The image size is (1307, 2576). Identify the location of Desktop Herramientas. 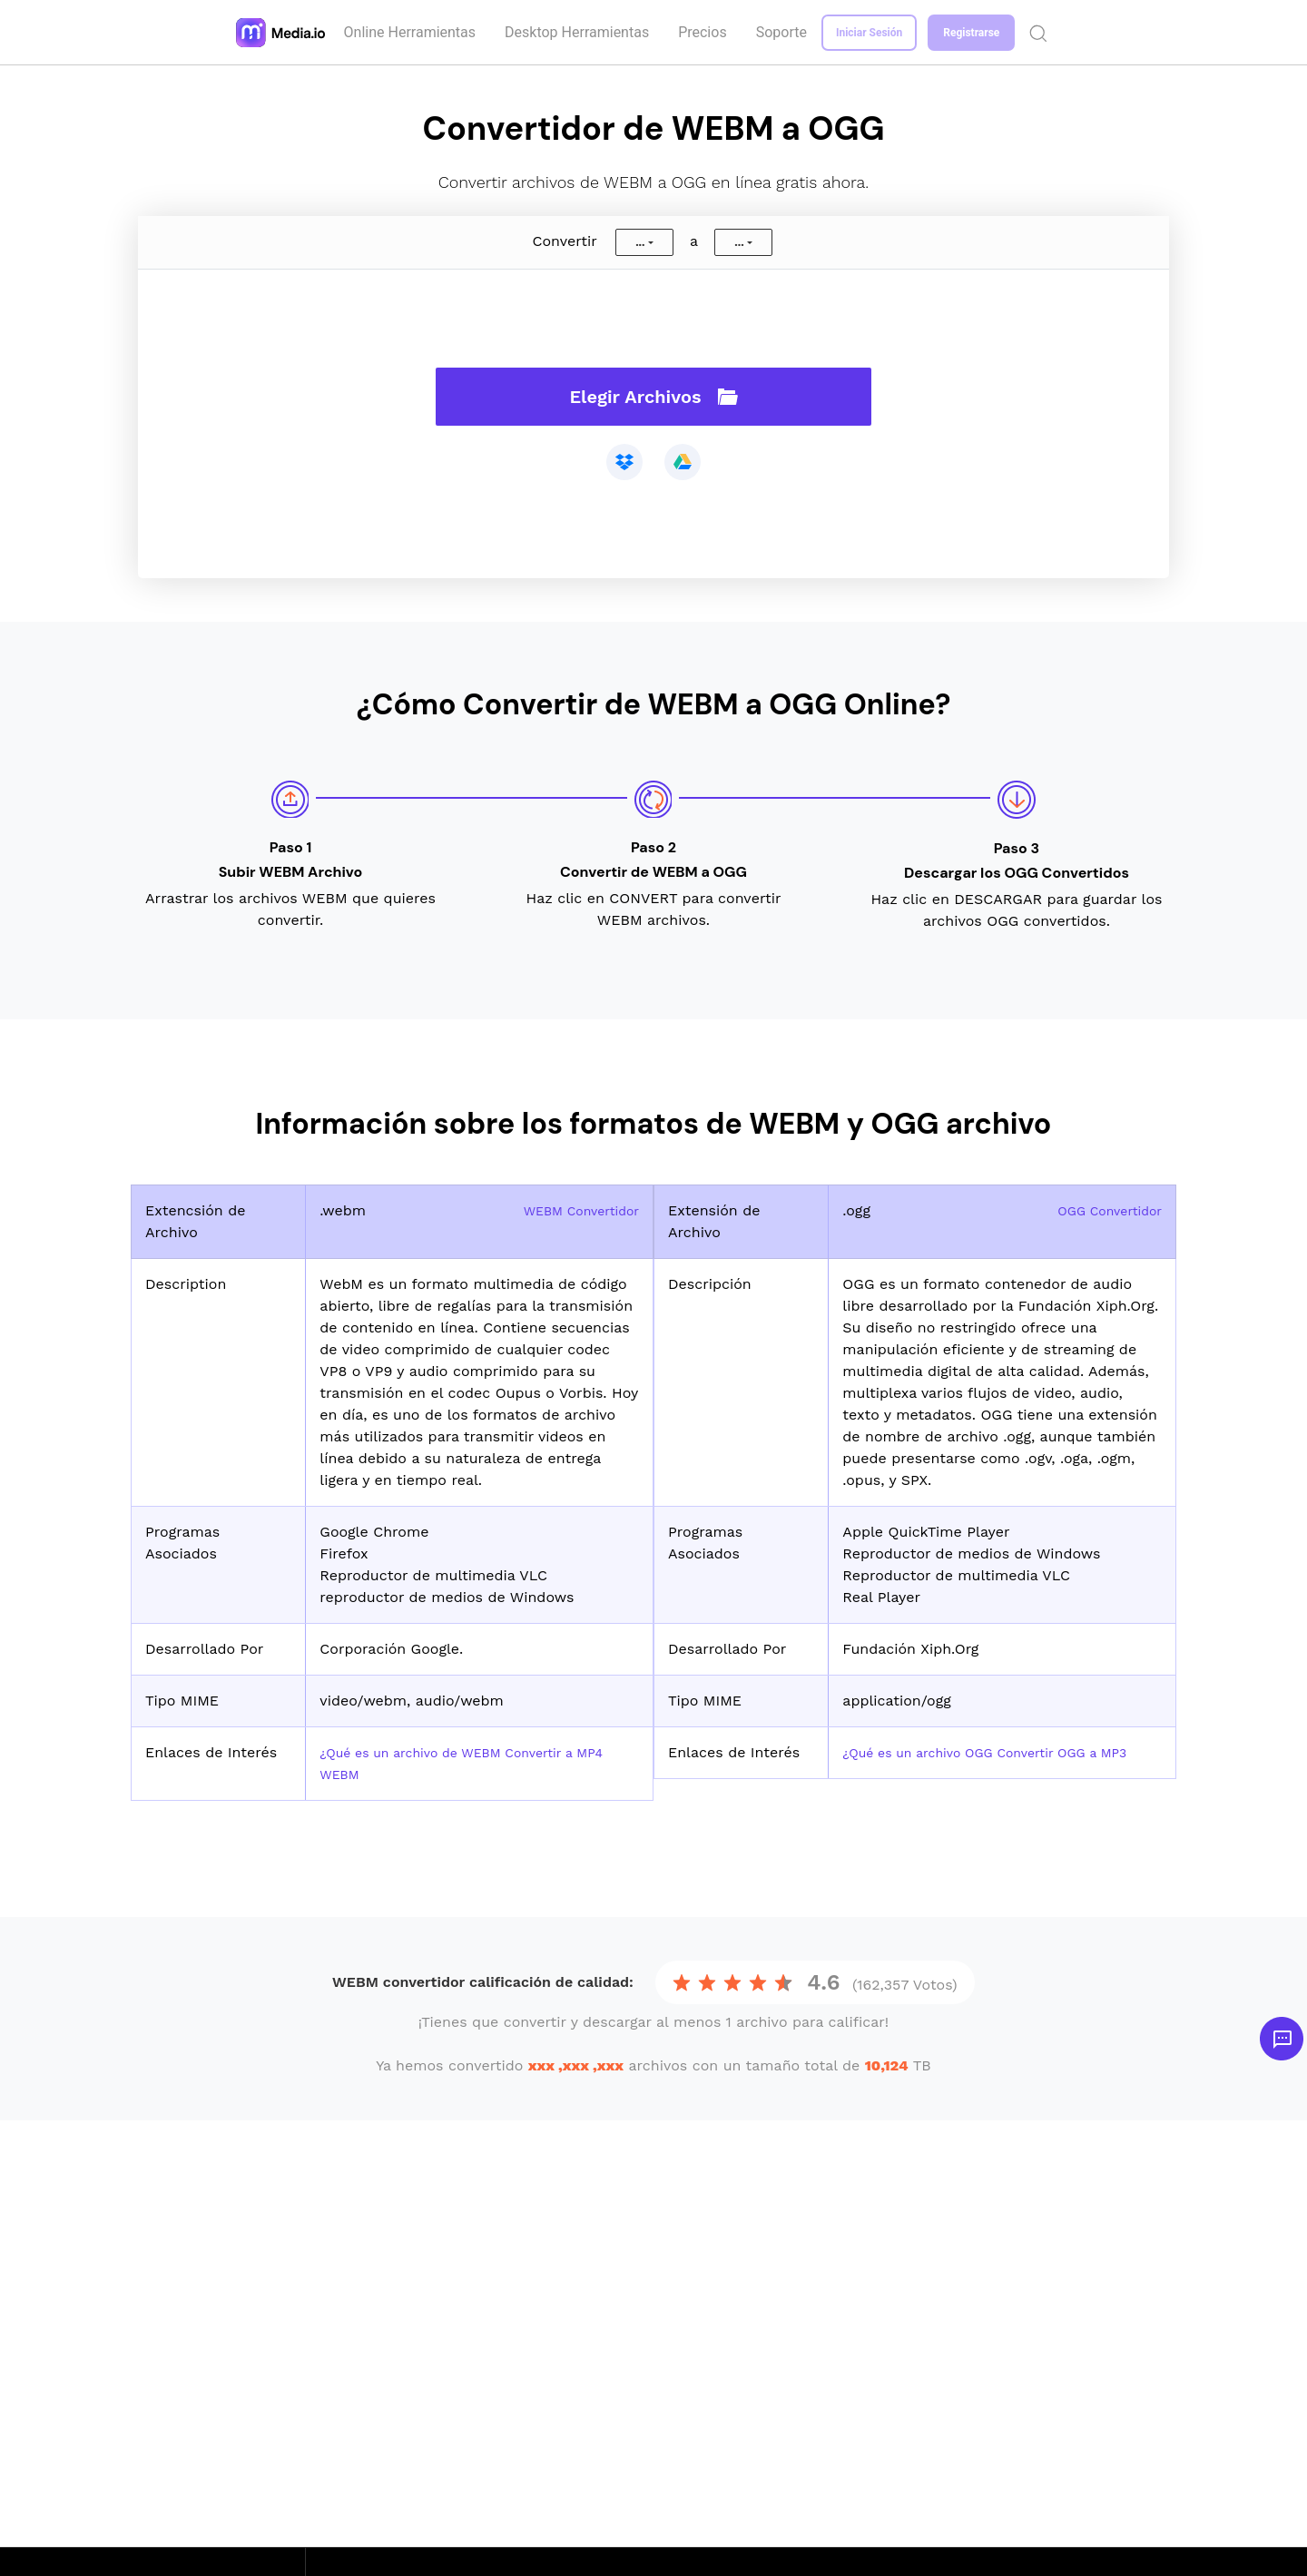
(579, 32).